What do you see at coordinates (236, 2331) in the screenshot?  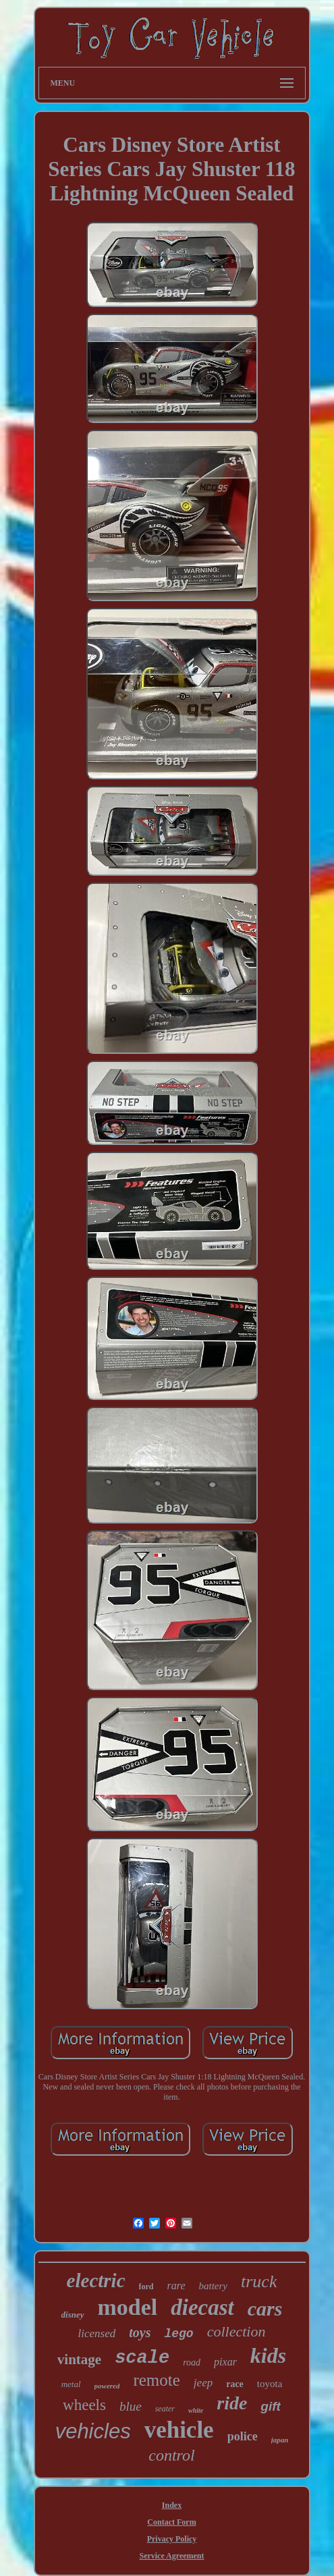 I see `collection` at bounding box center [236, 2331].